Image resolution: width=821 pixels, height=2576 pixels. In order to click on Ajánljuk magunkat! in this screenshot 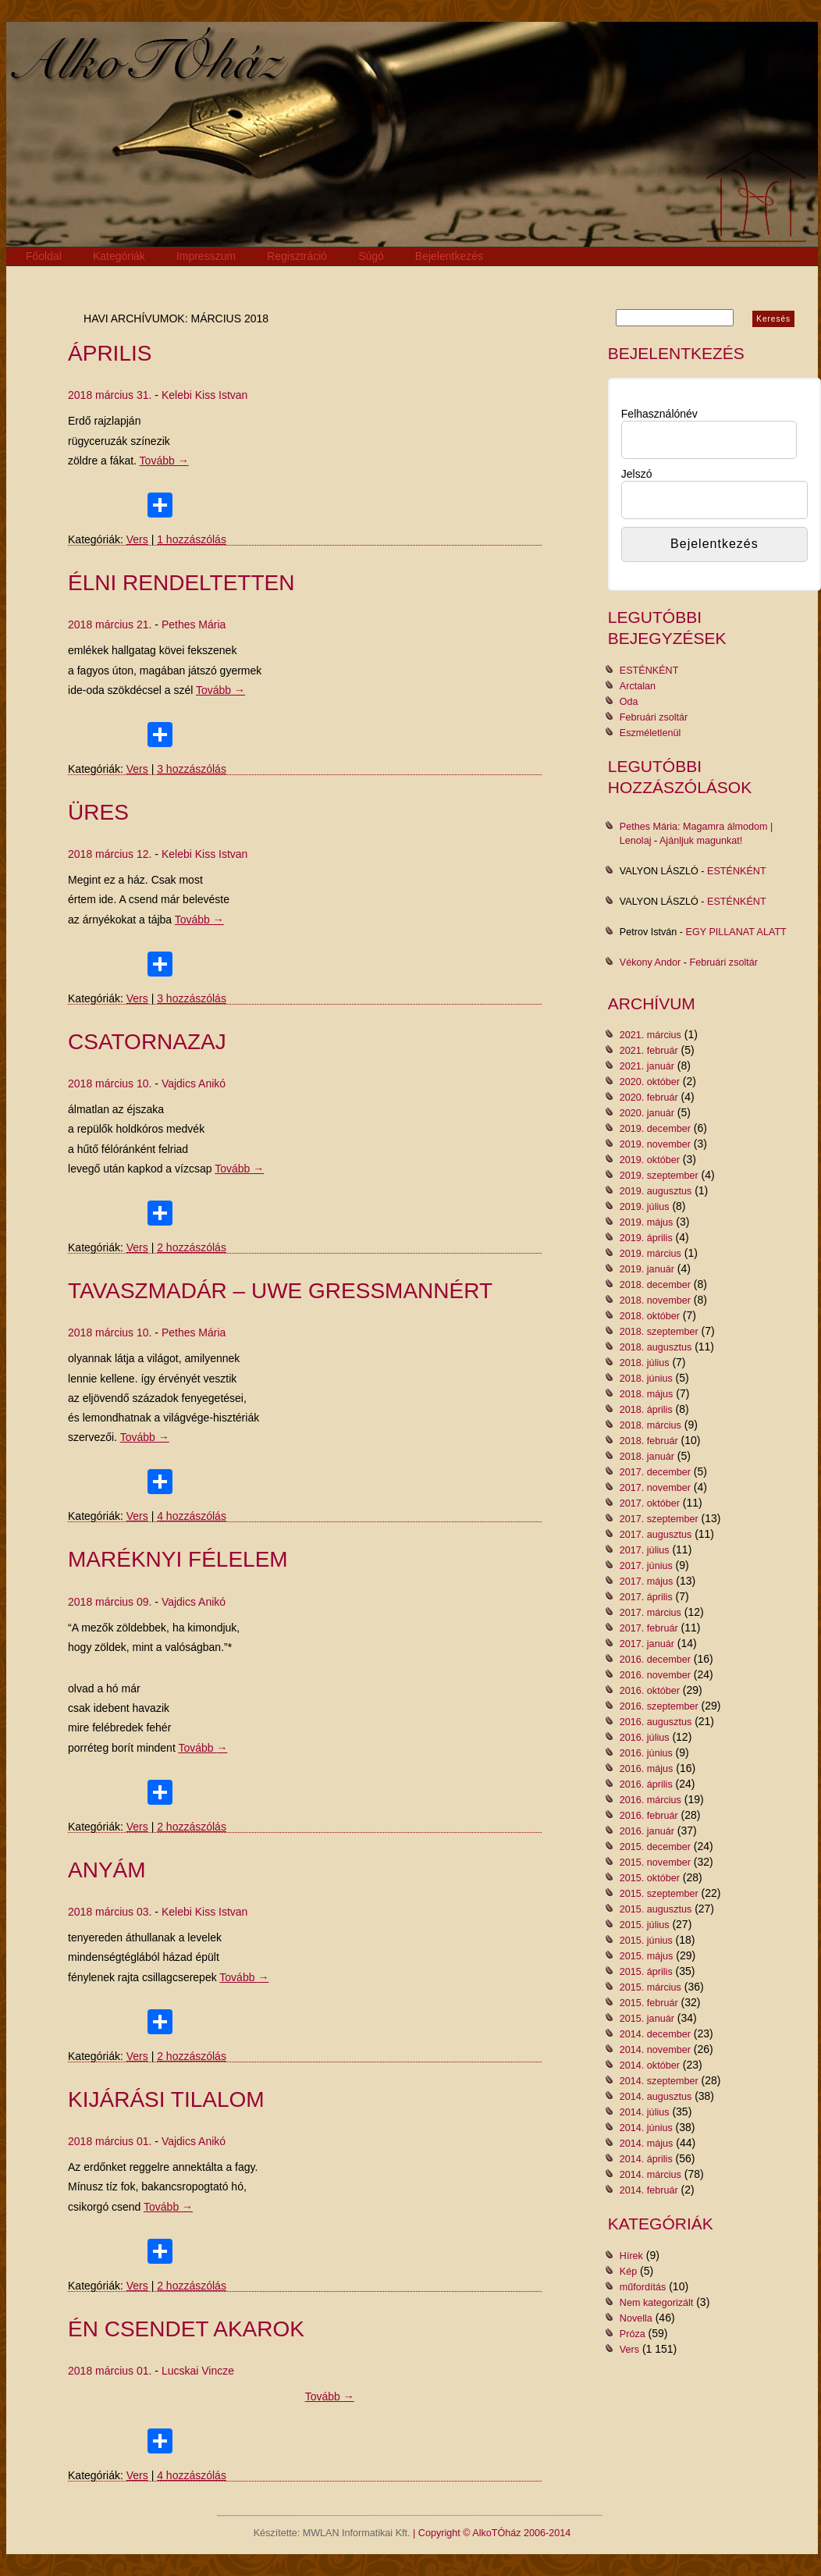, I will do `click(700, 840)`.